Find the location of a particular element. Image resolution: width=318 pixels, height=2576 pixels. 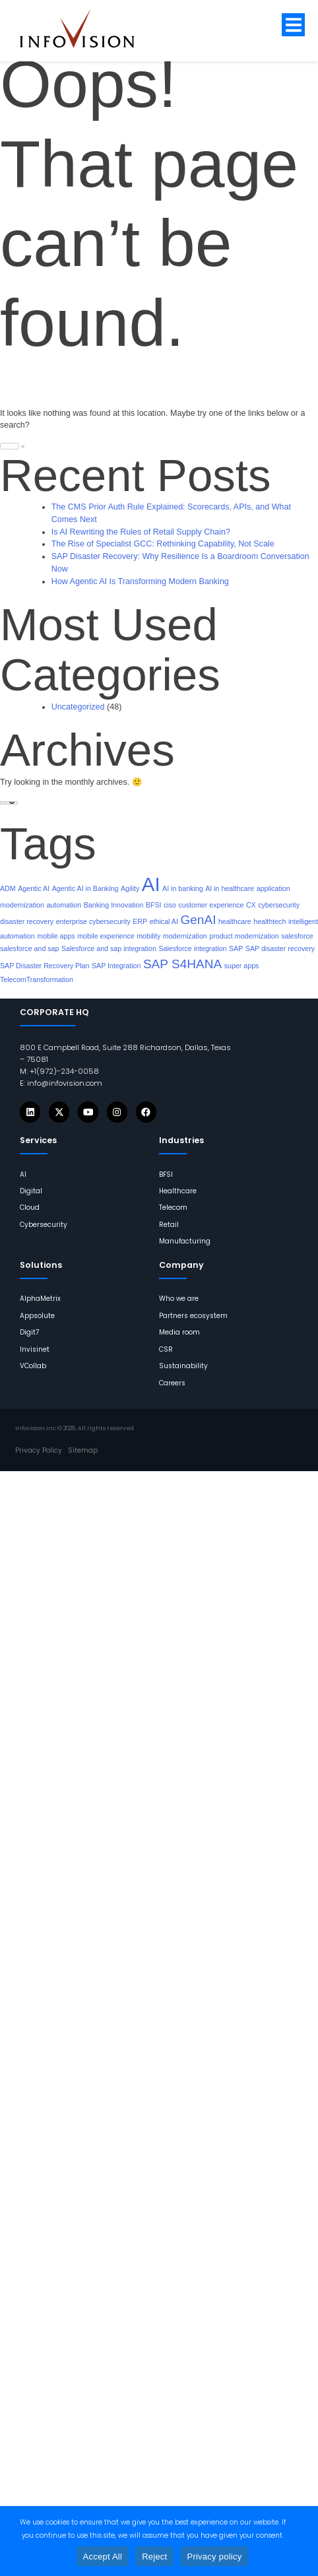

modernization [links] is located at coordinates (185, 936).